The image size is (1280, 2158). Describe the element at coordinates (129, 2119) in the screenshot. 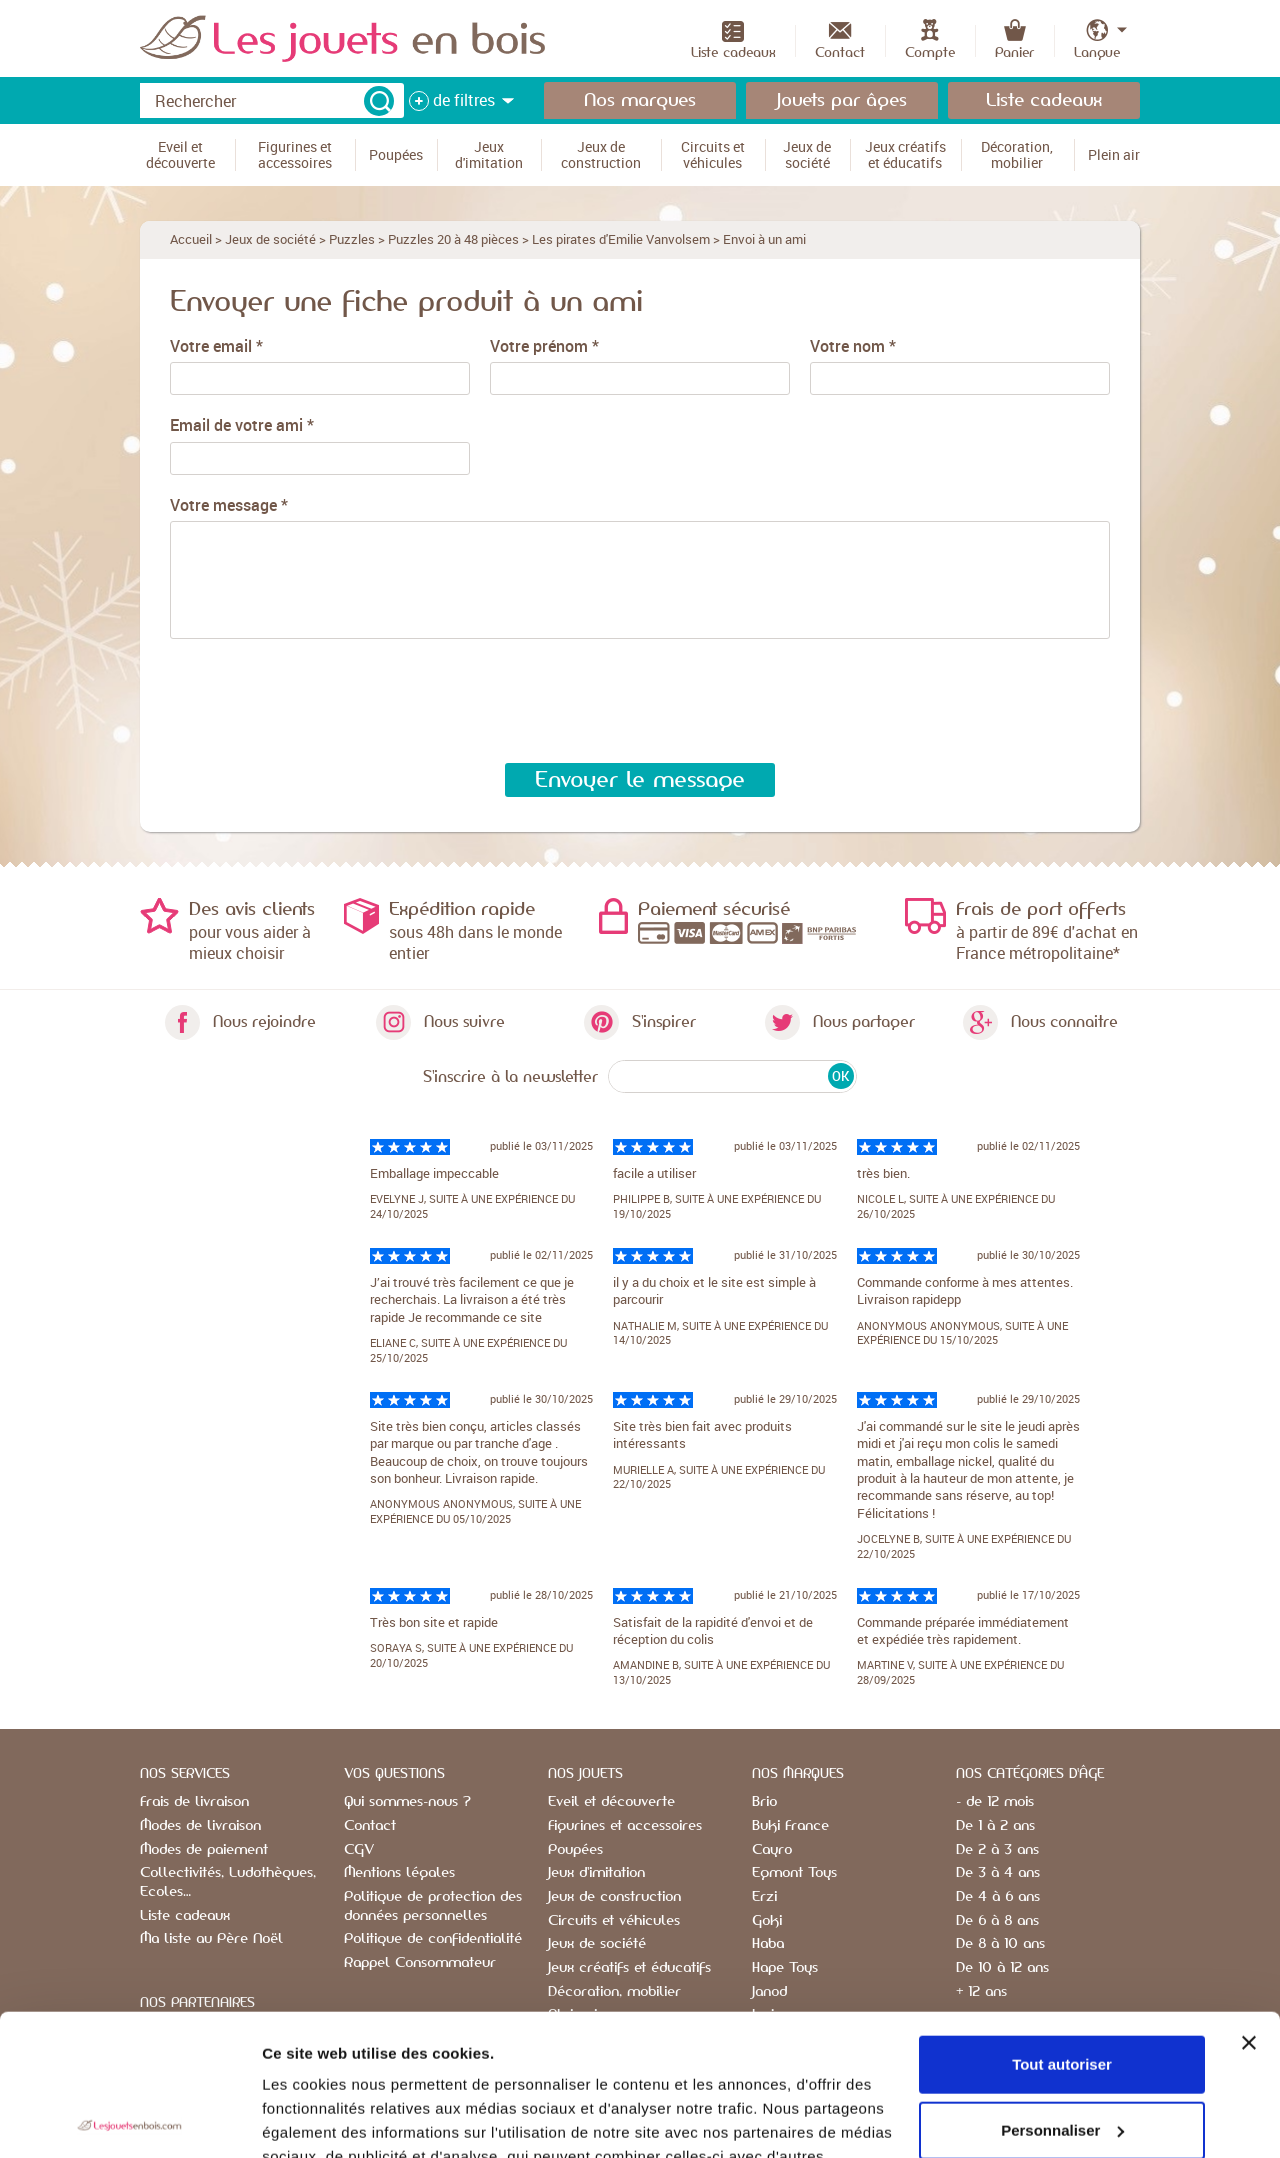

I see `[Usercentrics Cookiebot - opens in a new window]` at that location.